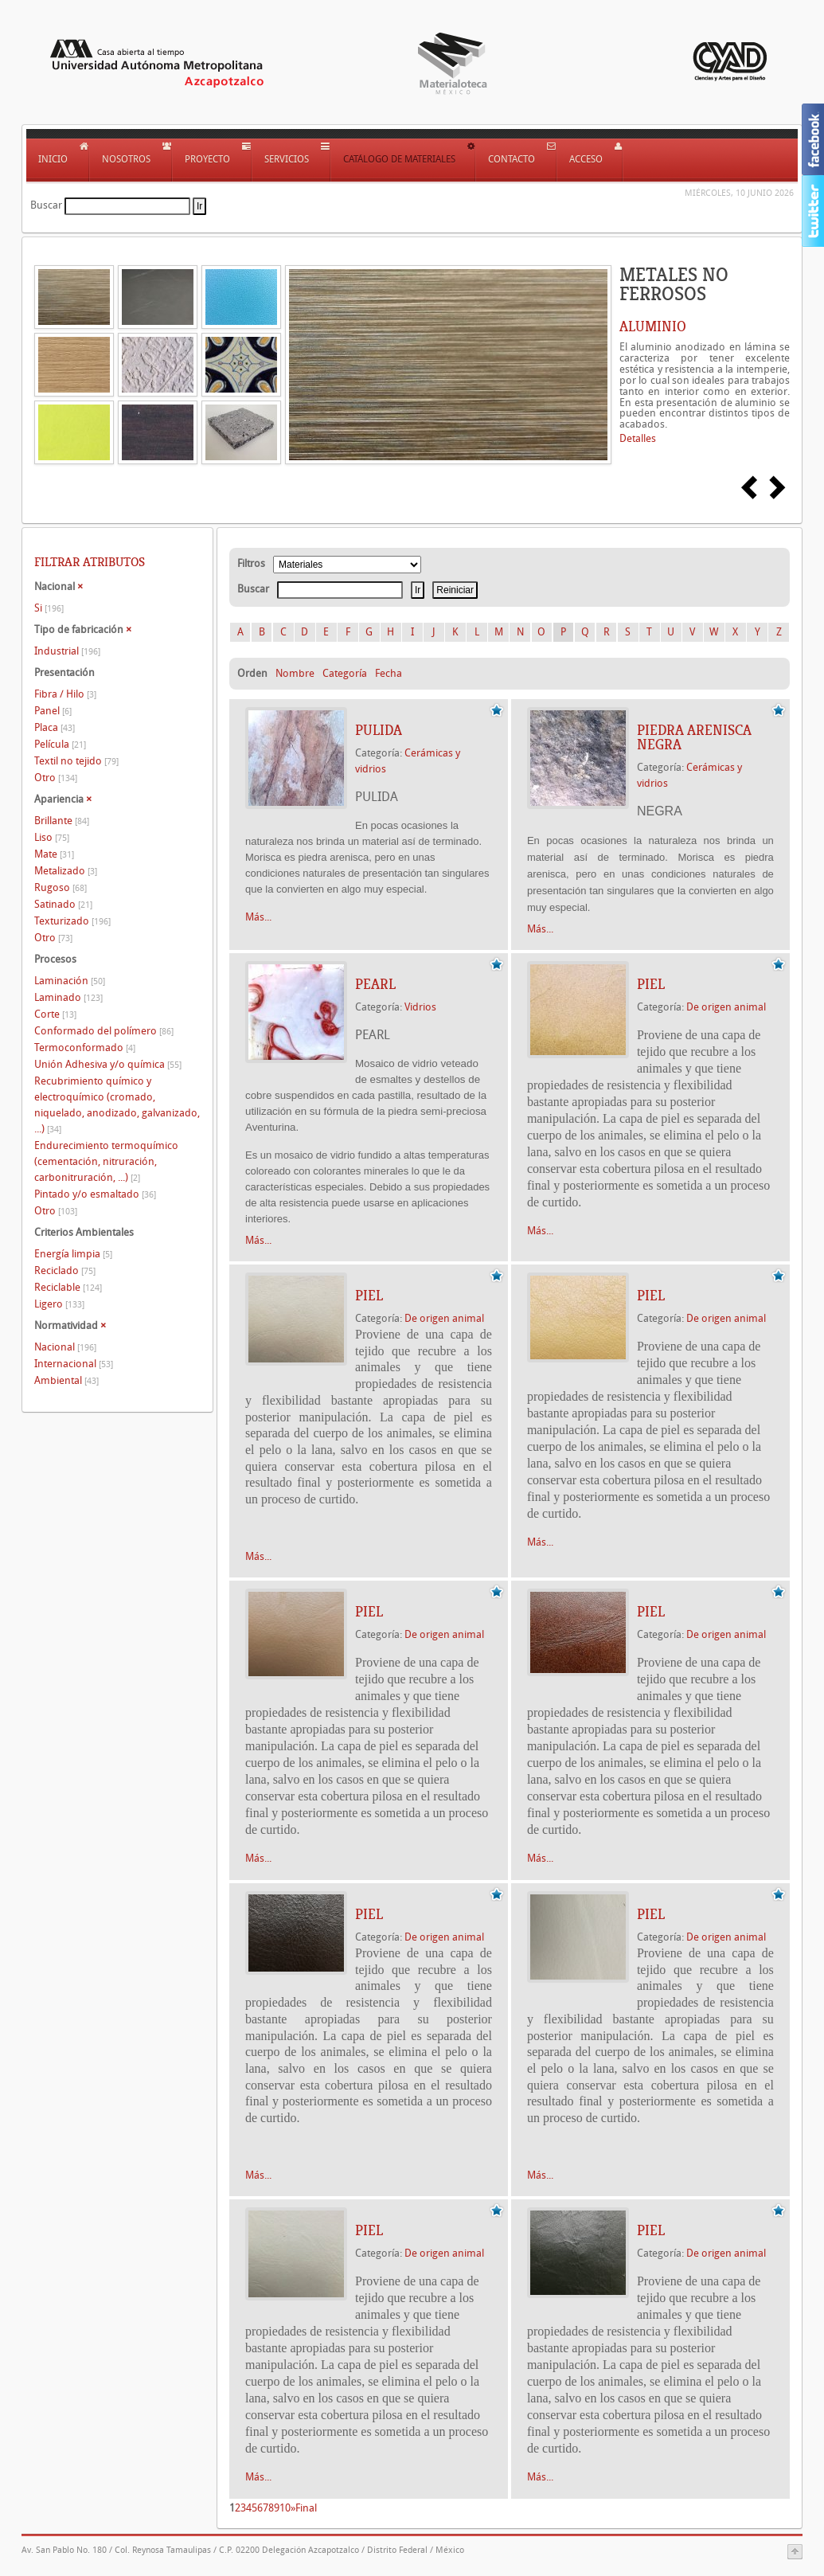  I want to click on Pintado y/o esmaltado, so click(95, 1194).